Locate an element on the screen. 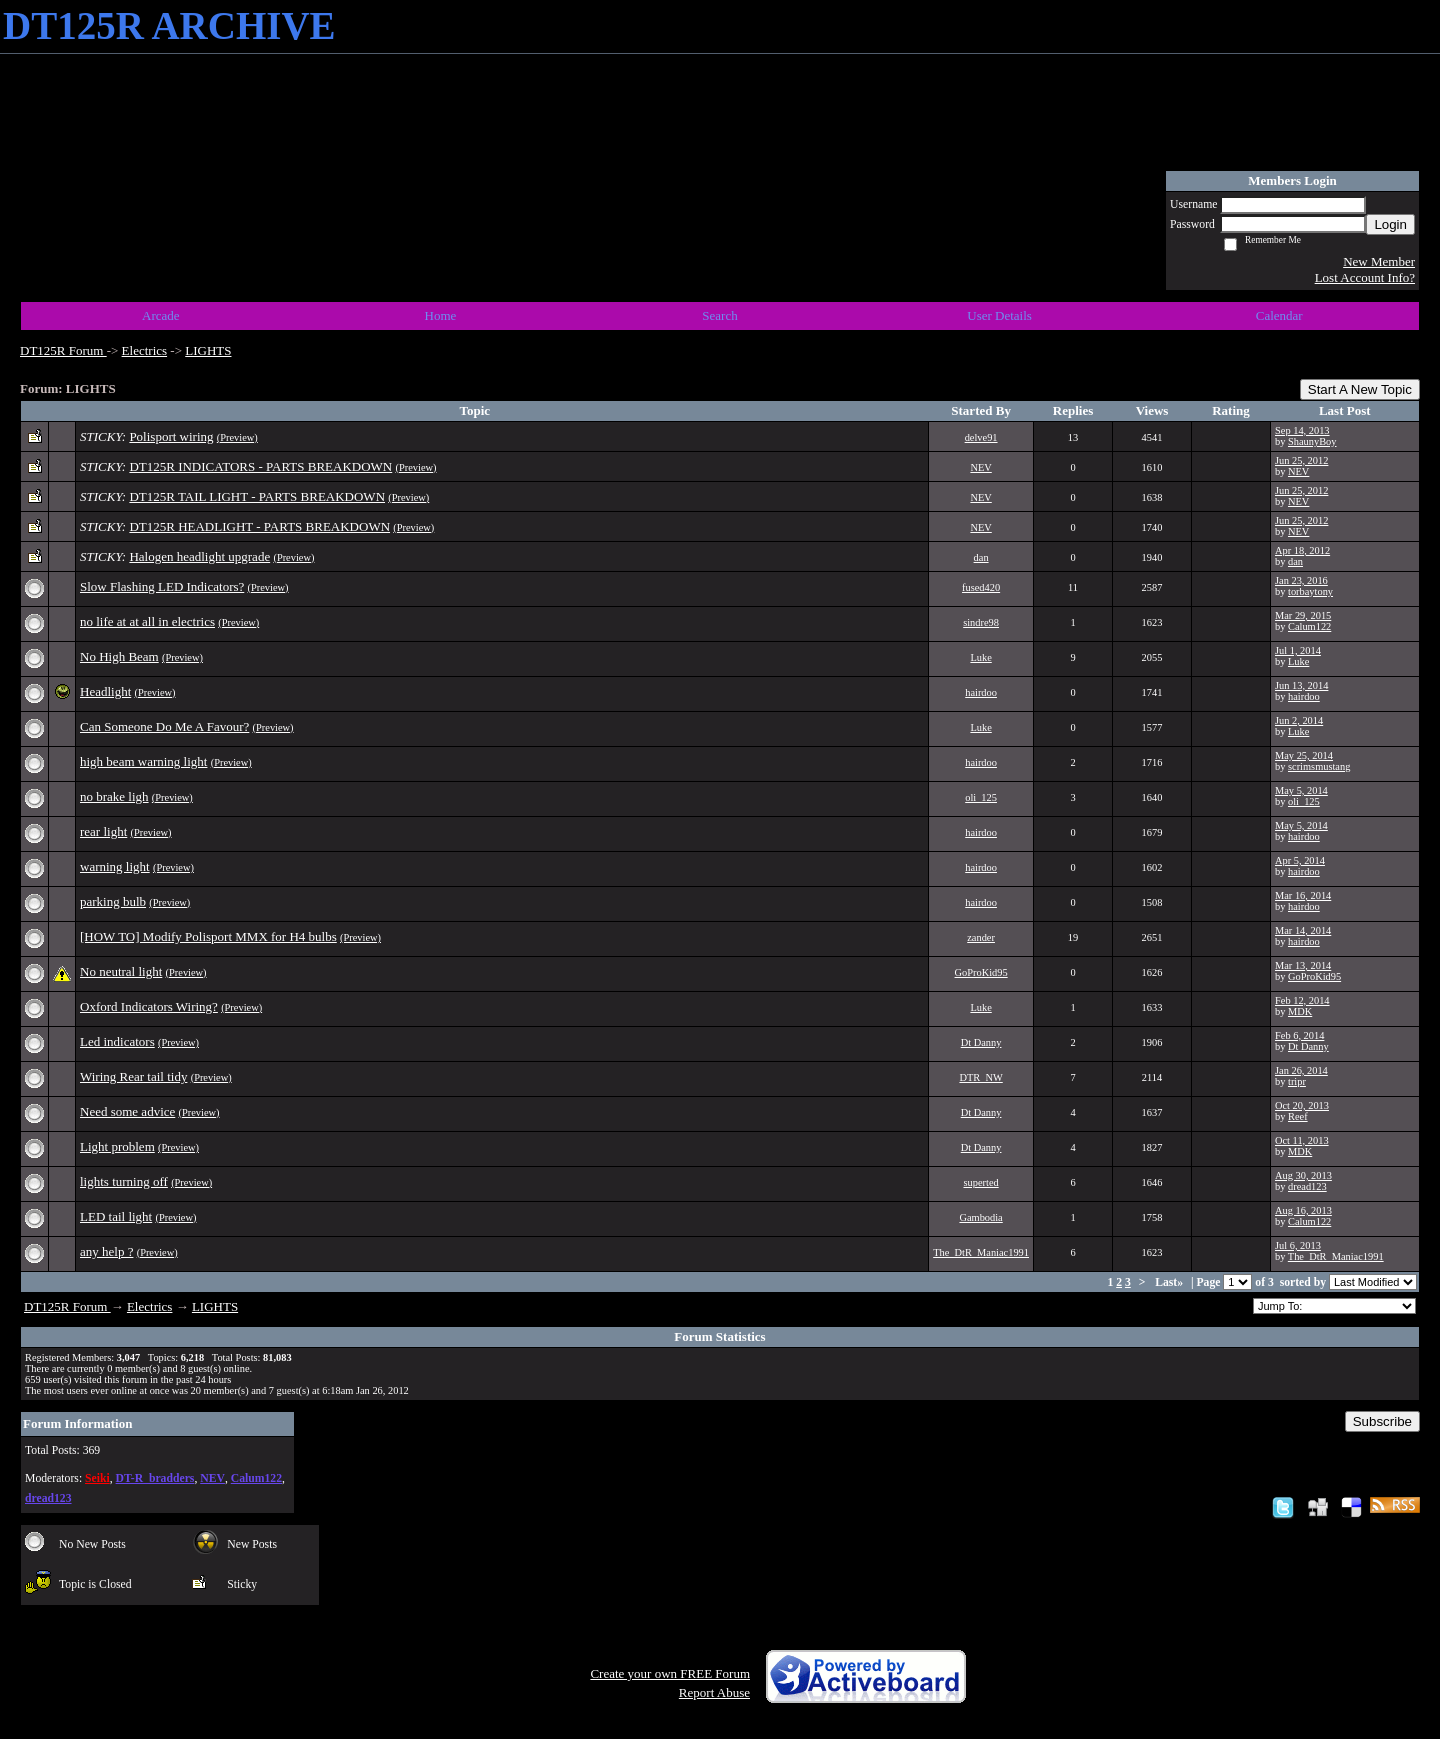  any help ? is located at coordinates (106, 1251).